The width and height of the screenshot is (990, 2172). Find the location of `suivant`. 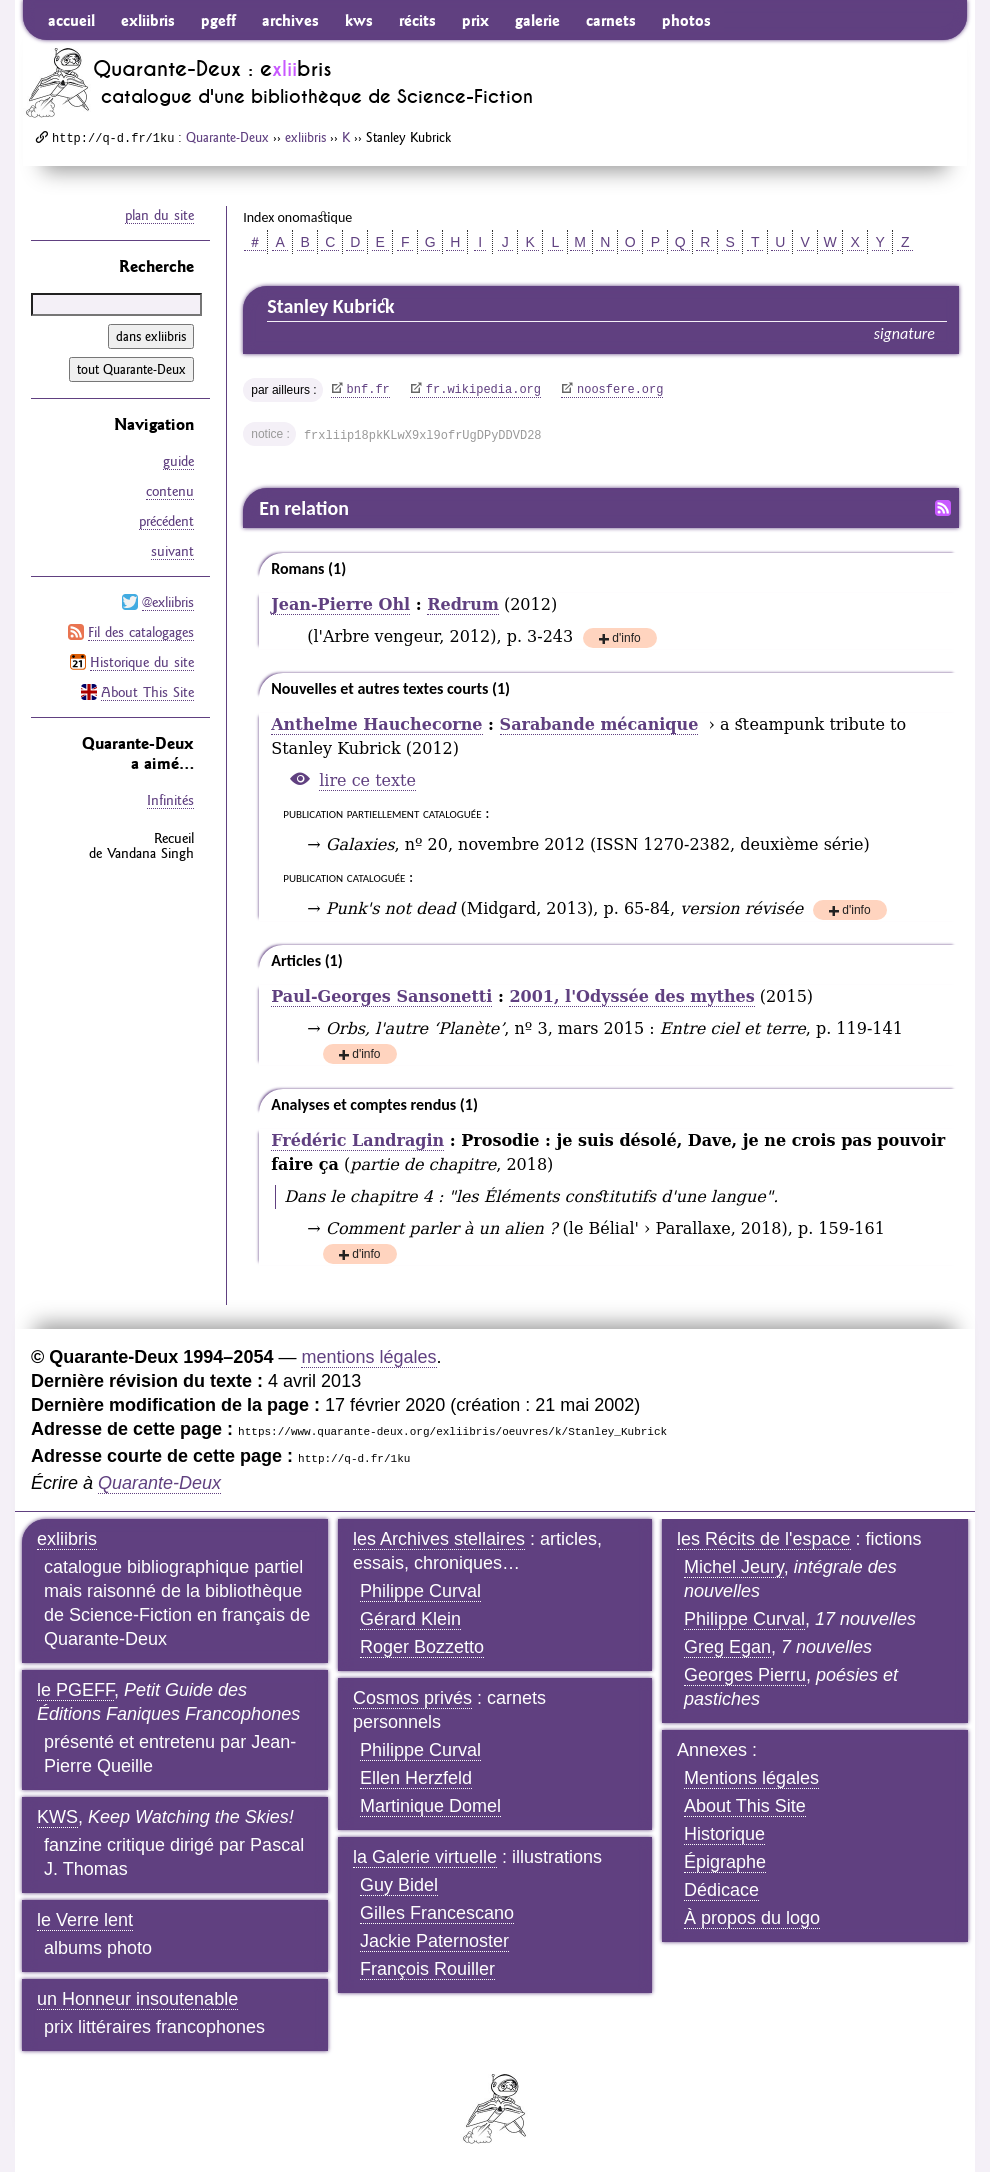

suivant is located at coordinates (172, 551).